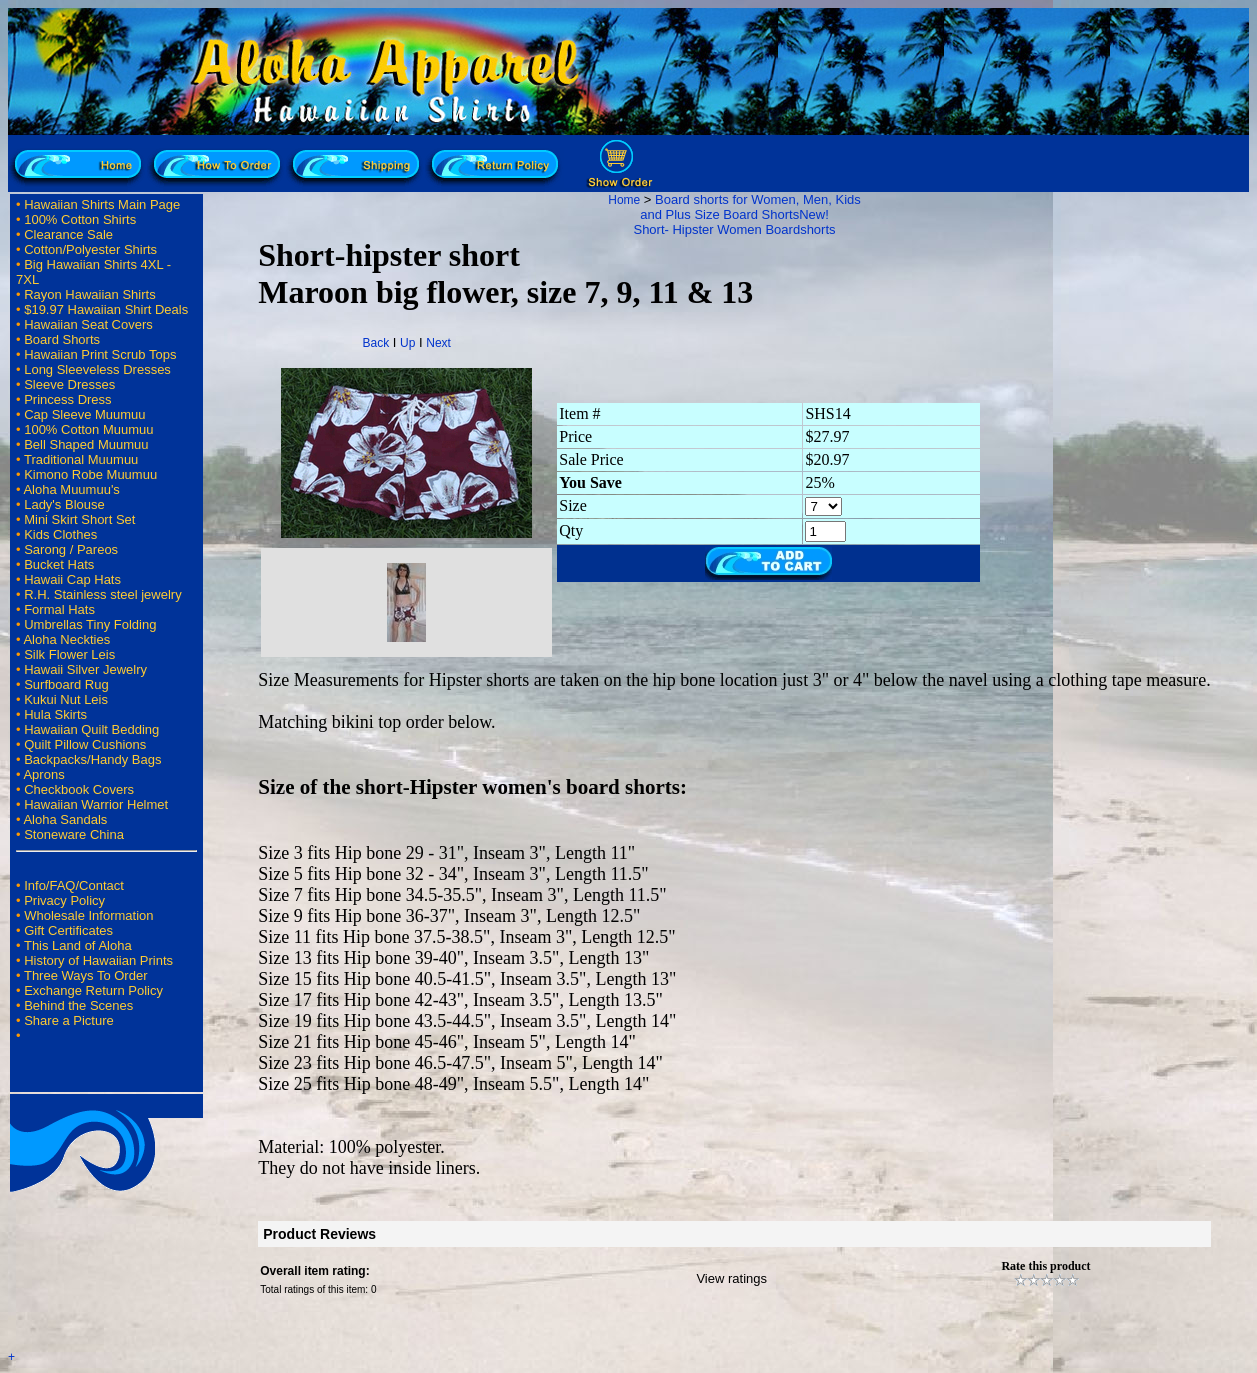 The image size is (1257, 1373). What do you see at coordinates (93, 990) in the screenshot?
I see `Exchange Return Policy` at bounding box center [93, 990].